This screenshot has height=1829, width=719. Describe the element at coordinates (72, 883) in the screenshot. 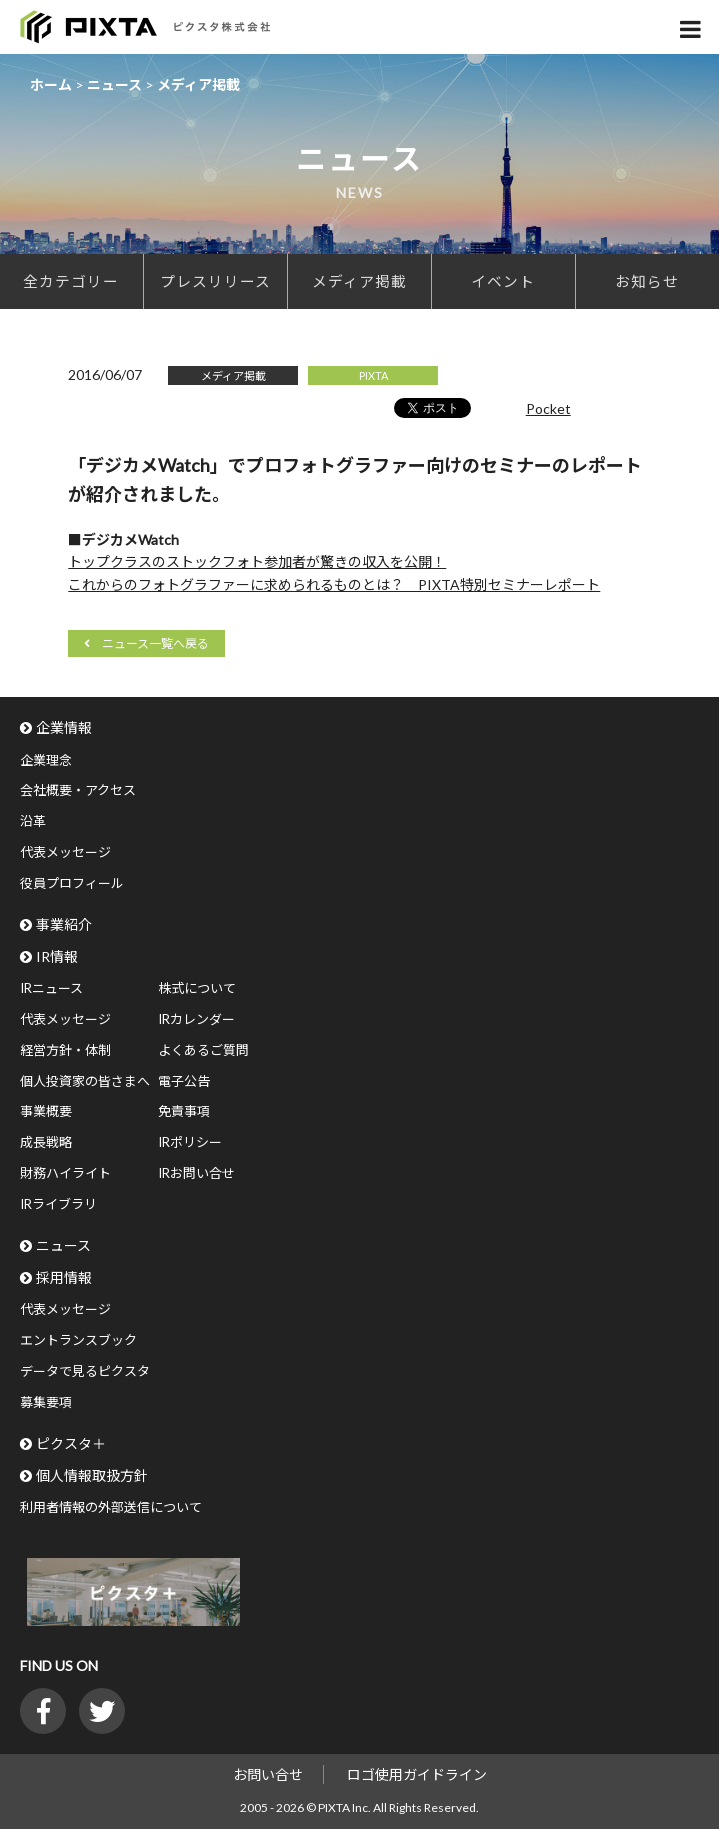

I see `役員プロフィール` at that location.